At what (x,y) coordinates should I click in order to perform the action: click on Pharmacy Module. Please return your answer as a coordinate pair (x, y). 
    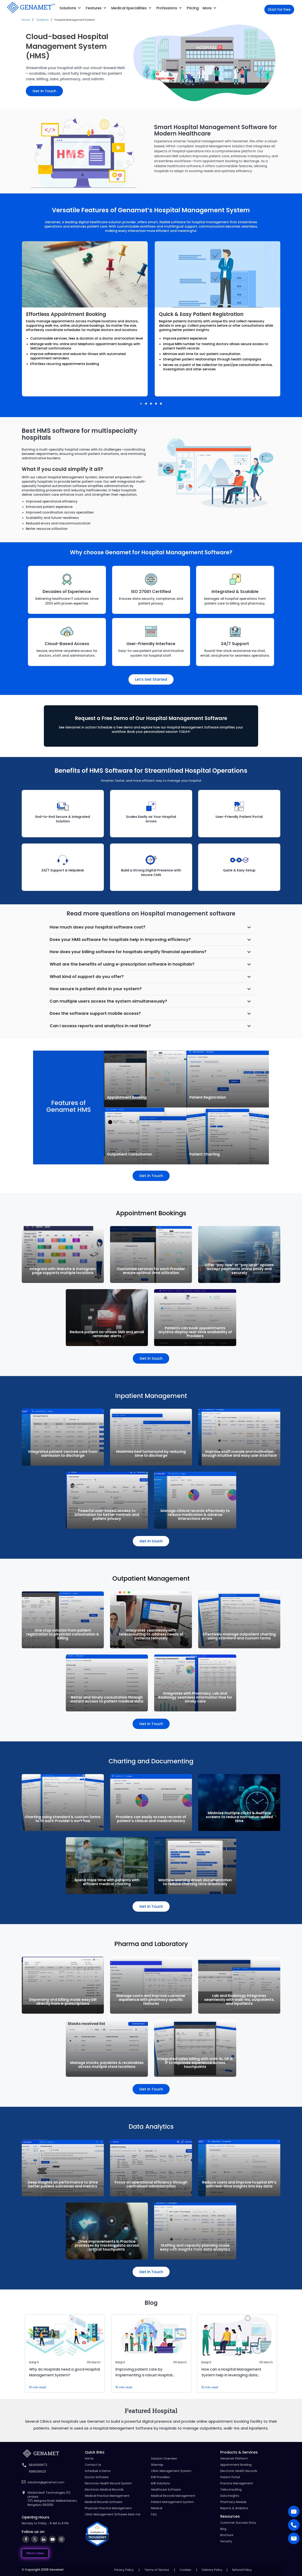
    Looking at the image, I should click on (233, 2502).